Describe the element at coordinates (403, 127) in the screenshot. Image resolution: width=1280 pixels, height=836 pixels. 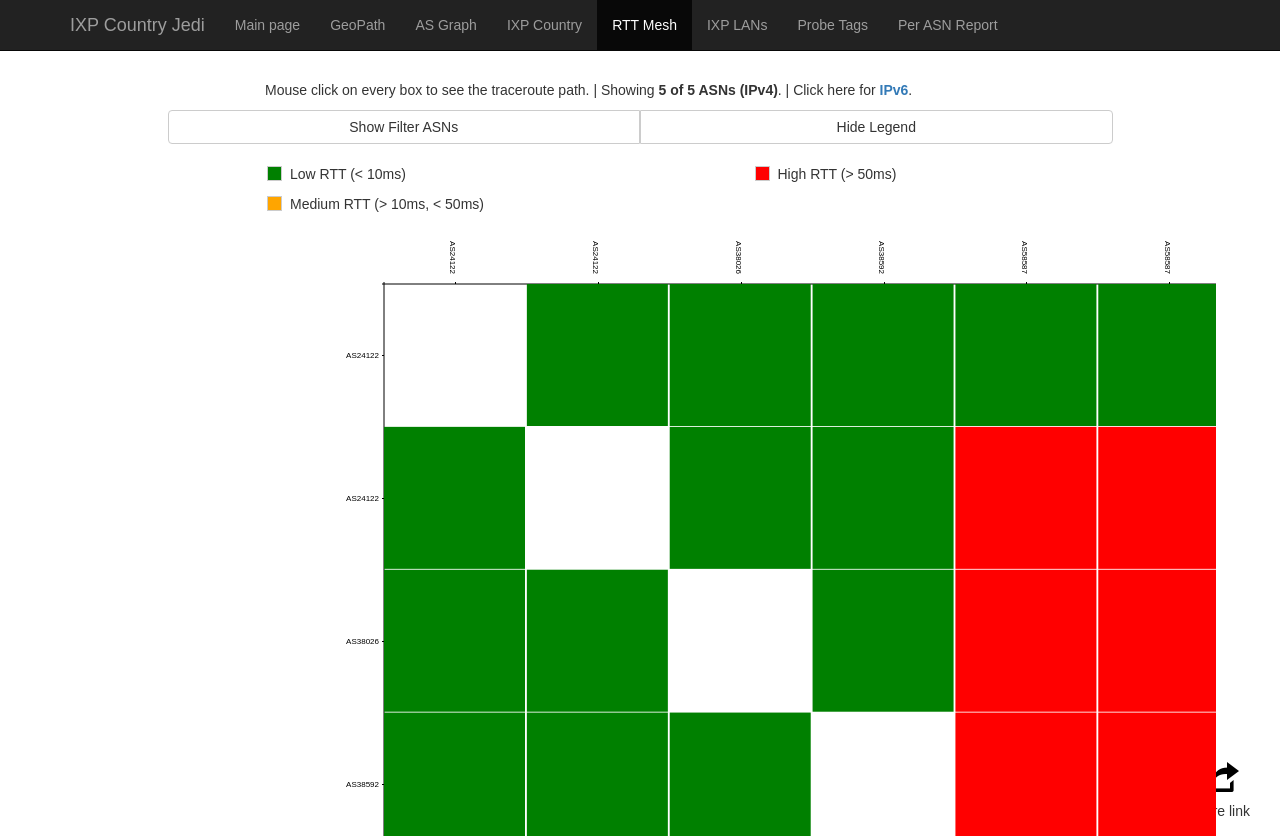
I see `Show Filter ASNs` at that location.